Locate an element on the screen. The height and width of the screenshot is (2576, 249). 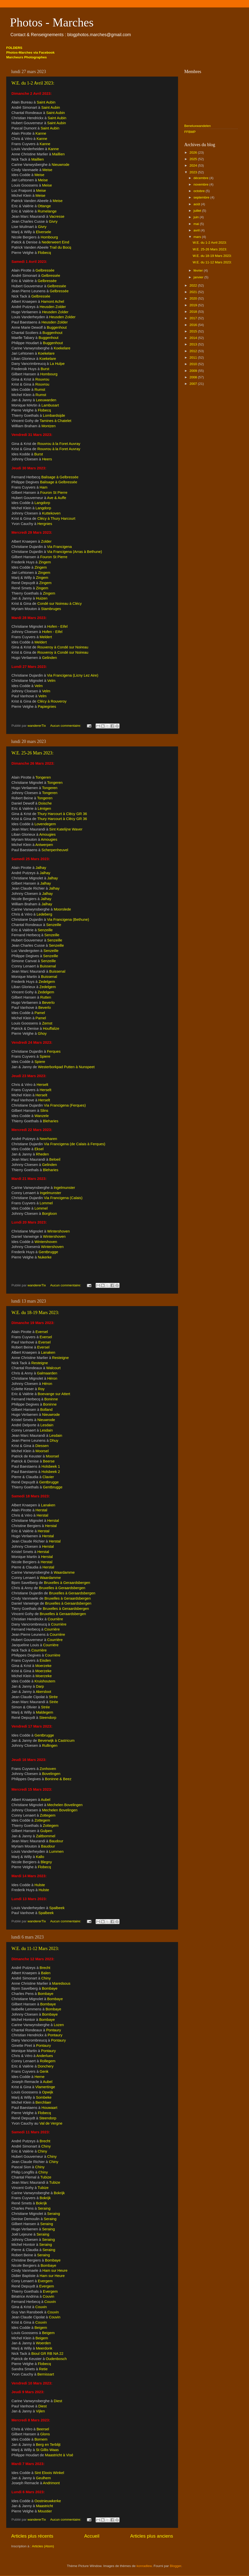
Jalhay is located at coordinates (41, 868).